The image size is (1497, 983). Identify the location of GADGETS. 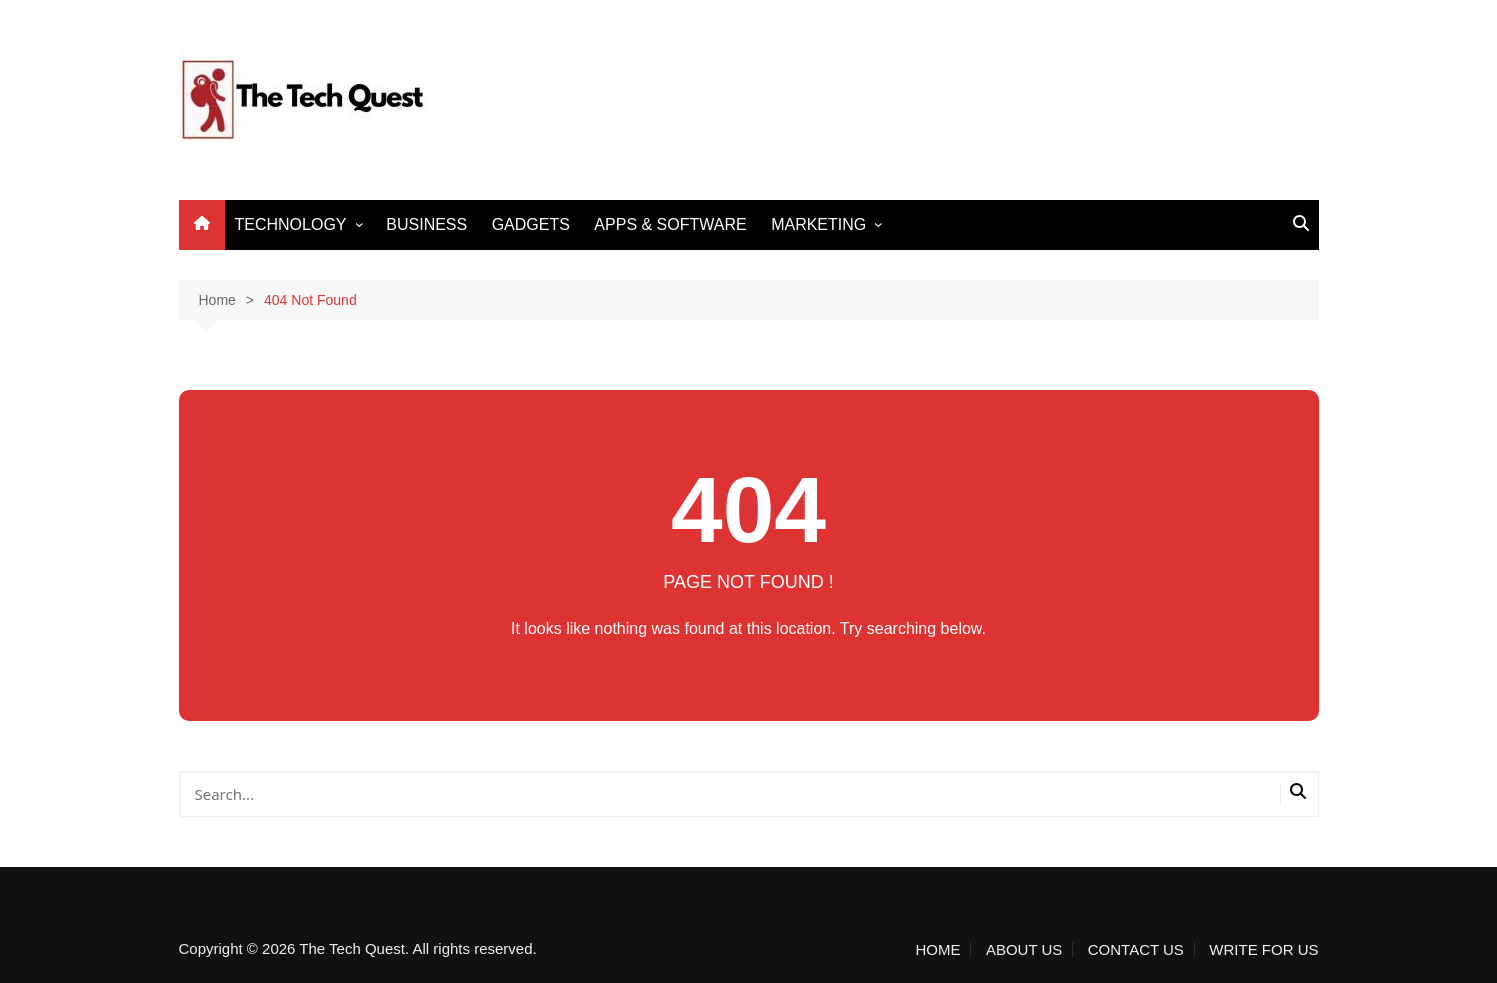
(531, 224).